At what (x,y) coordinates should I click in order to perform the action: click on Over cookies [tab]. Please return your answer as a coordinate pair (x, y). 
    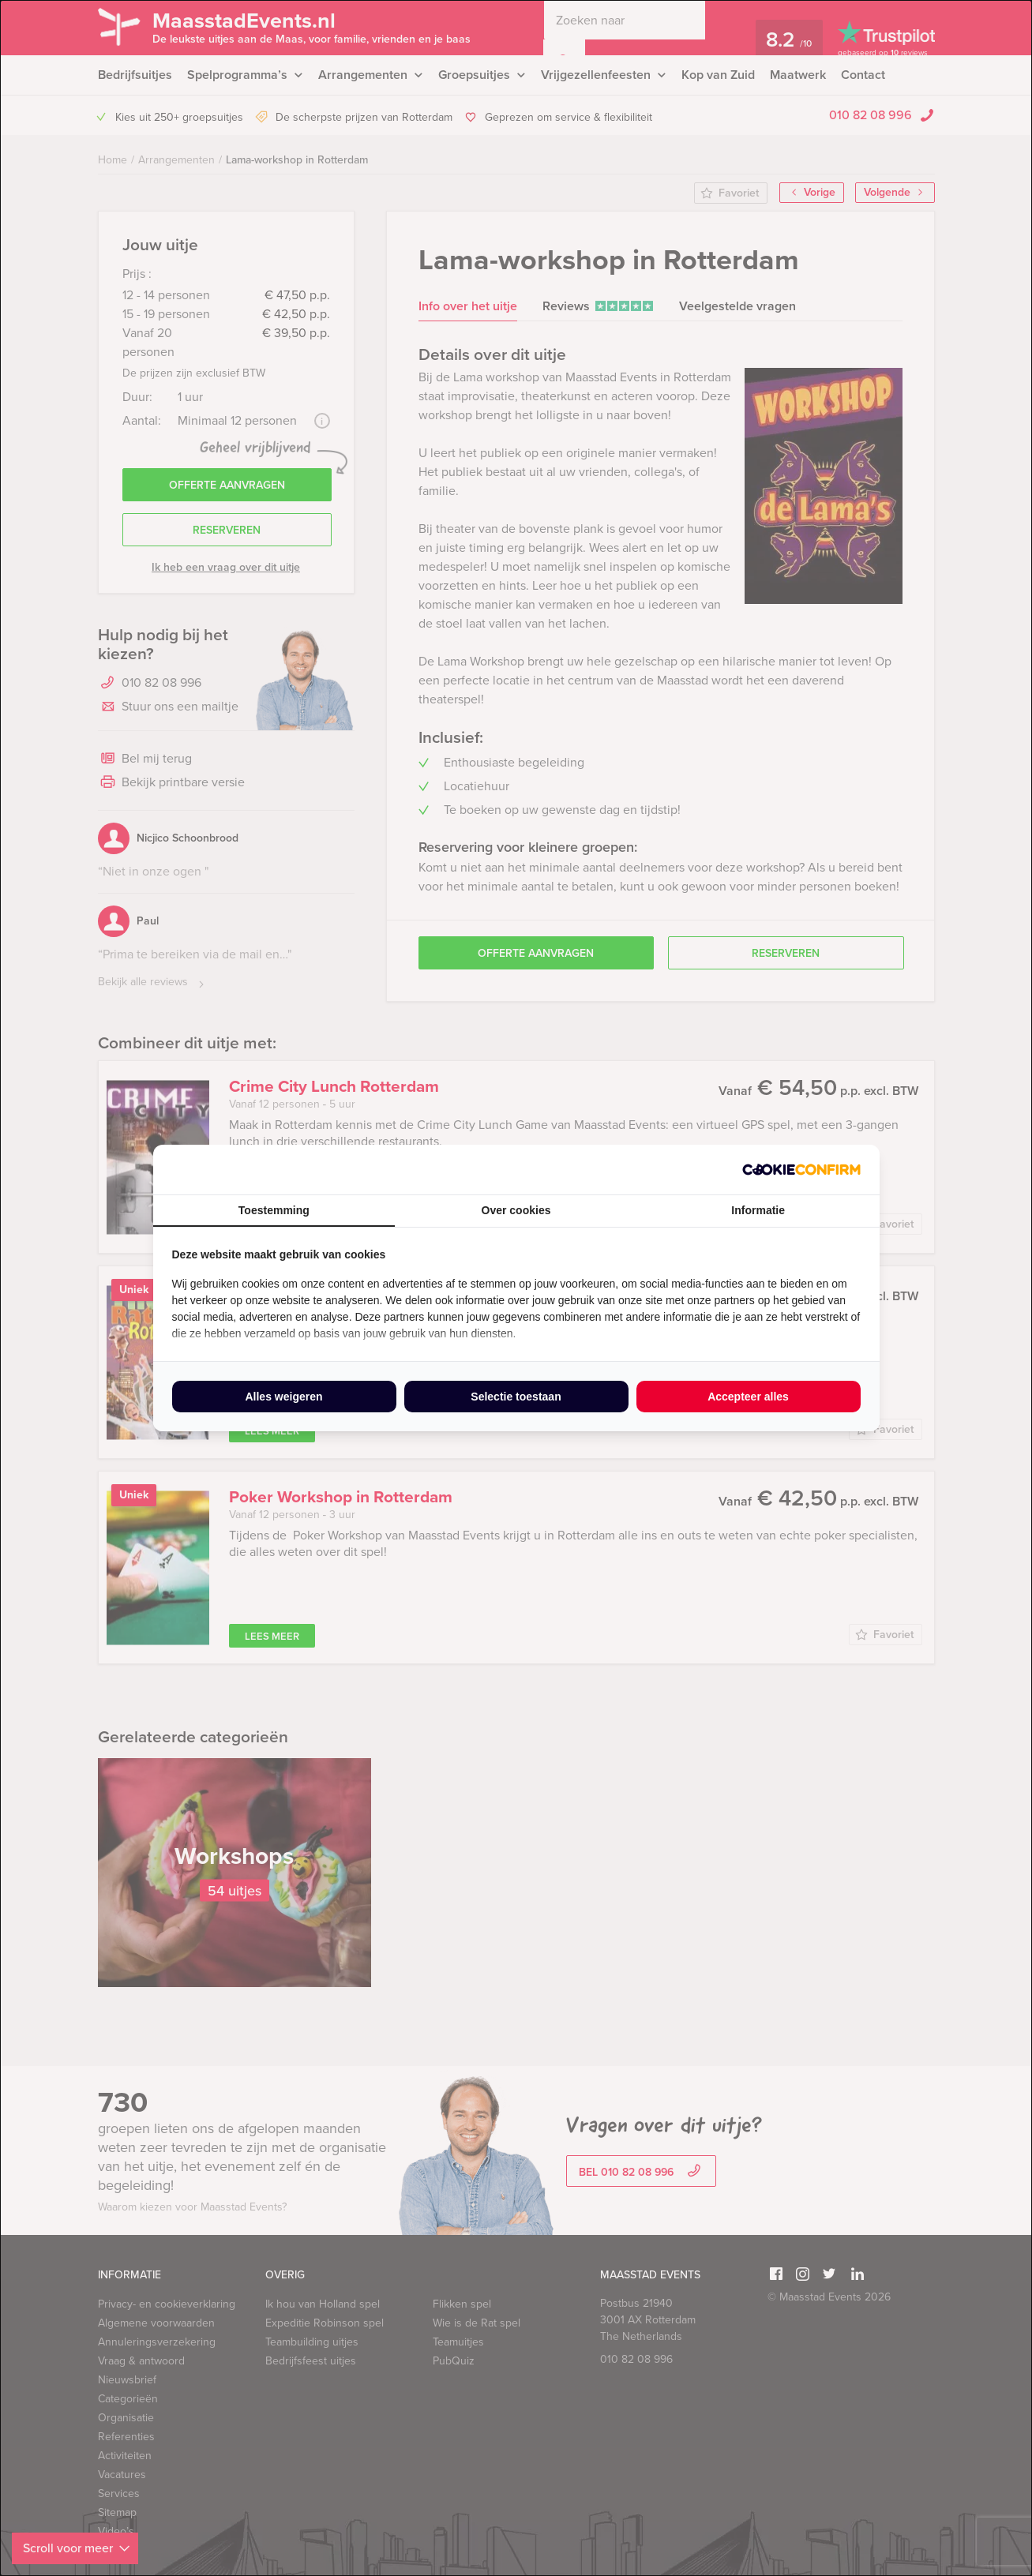
    Looking at the image, I should click on (516, 1210).